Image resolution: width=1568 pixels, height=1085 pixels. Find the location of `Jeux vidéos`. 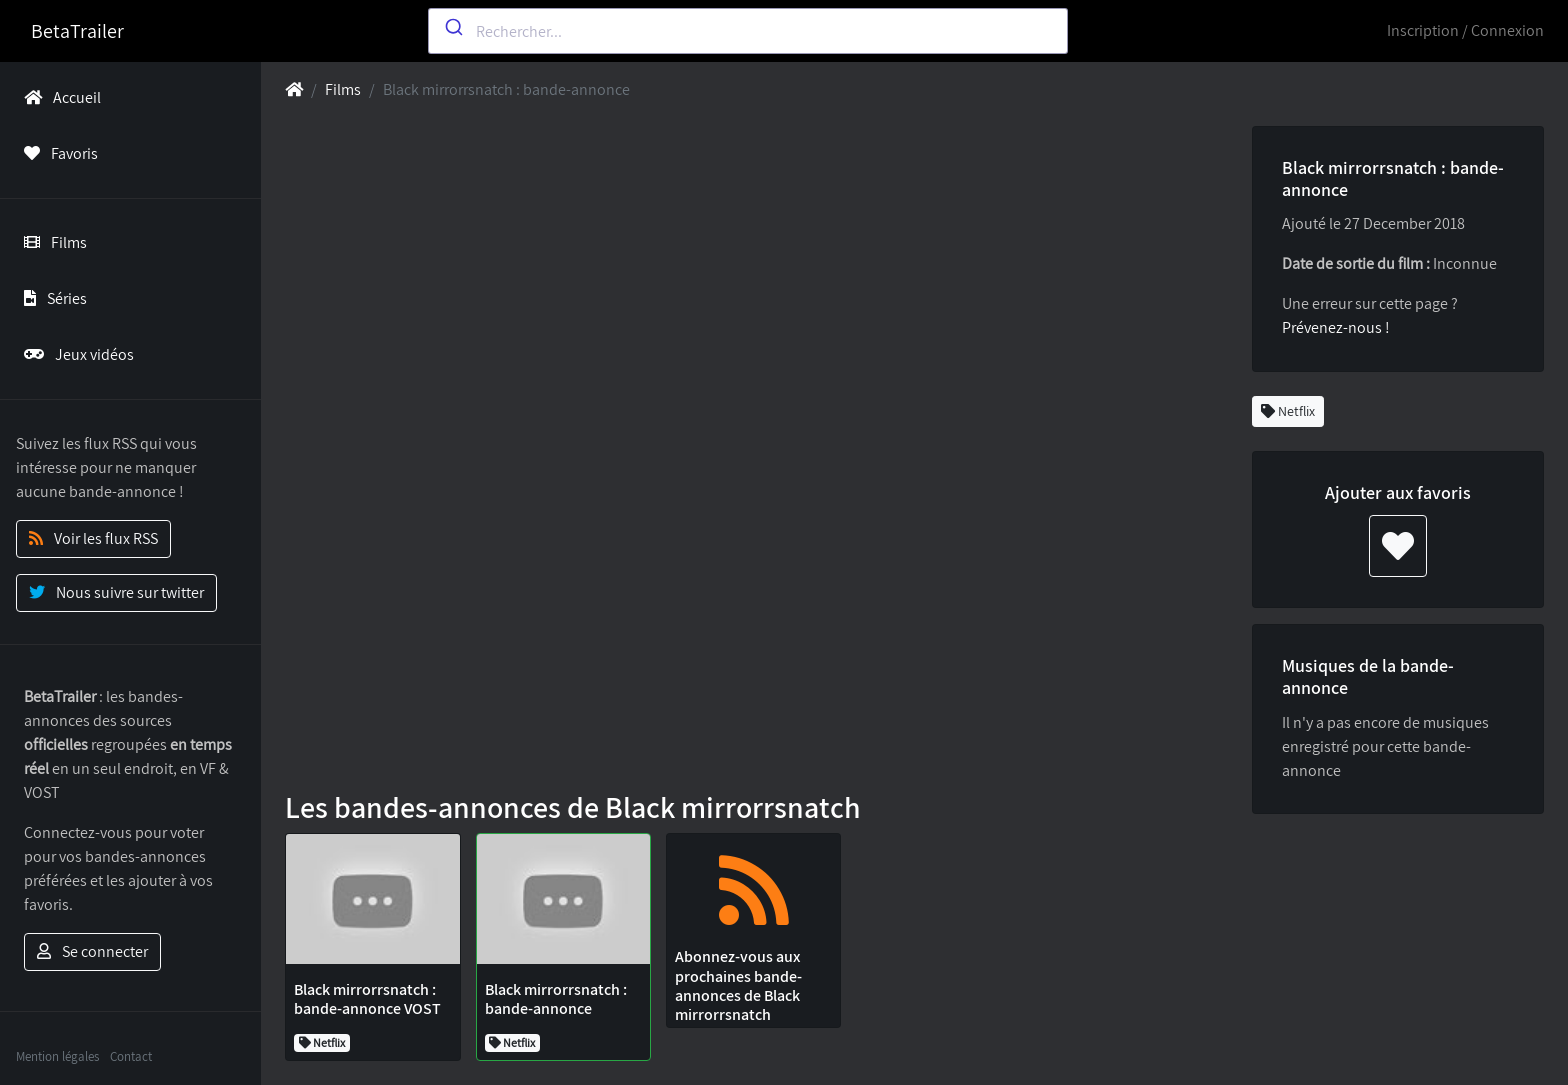

Jeux vidéos is located at coordinates (75, 354).